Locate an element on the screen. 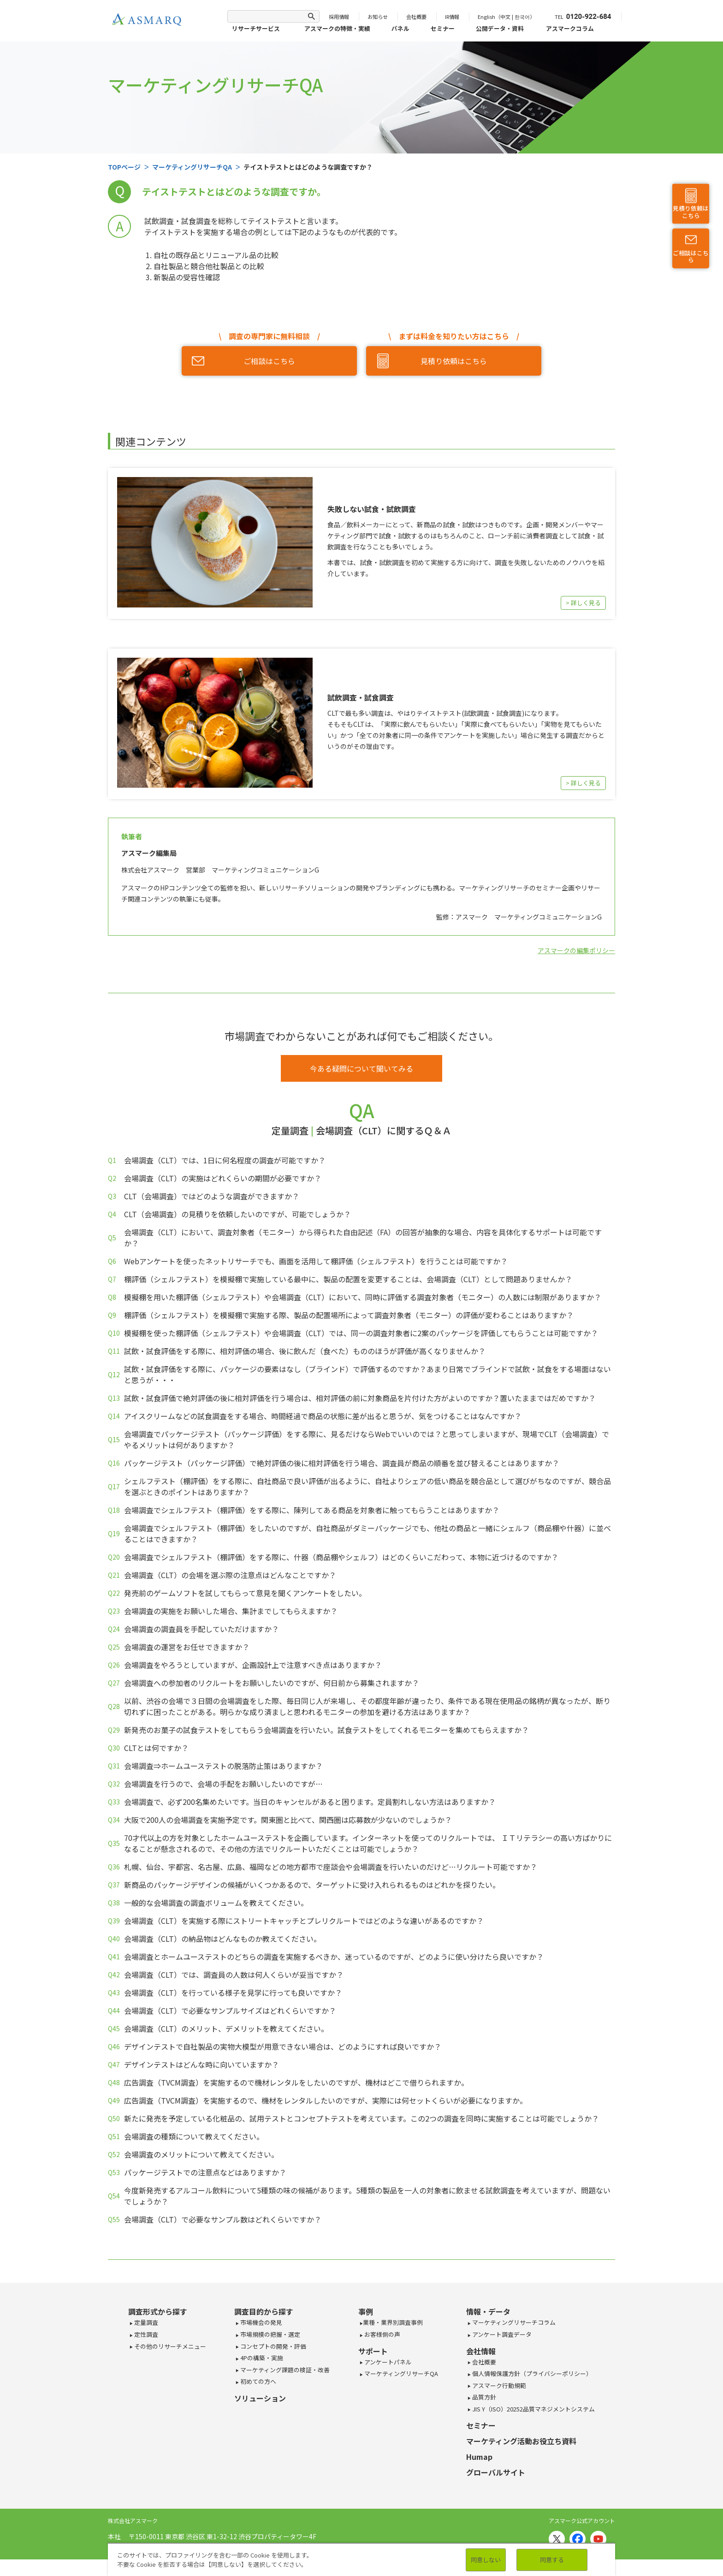  CLT（会場調査）ではどのような調査ができますか？ is located at coordinates (211, 1196).